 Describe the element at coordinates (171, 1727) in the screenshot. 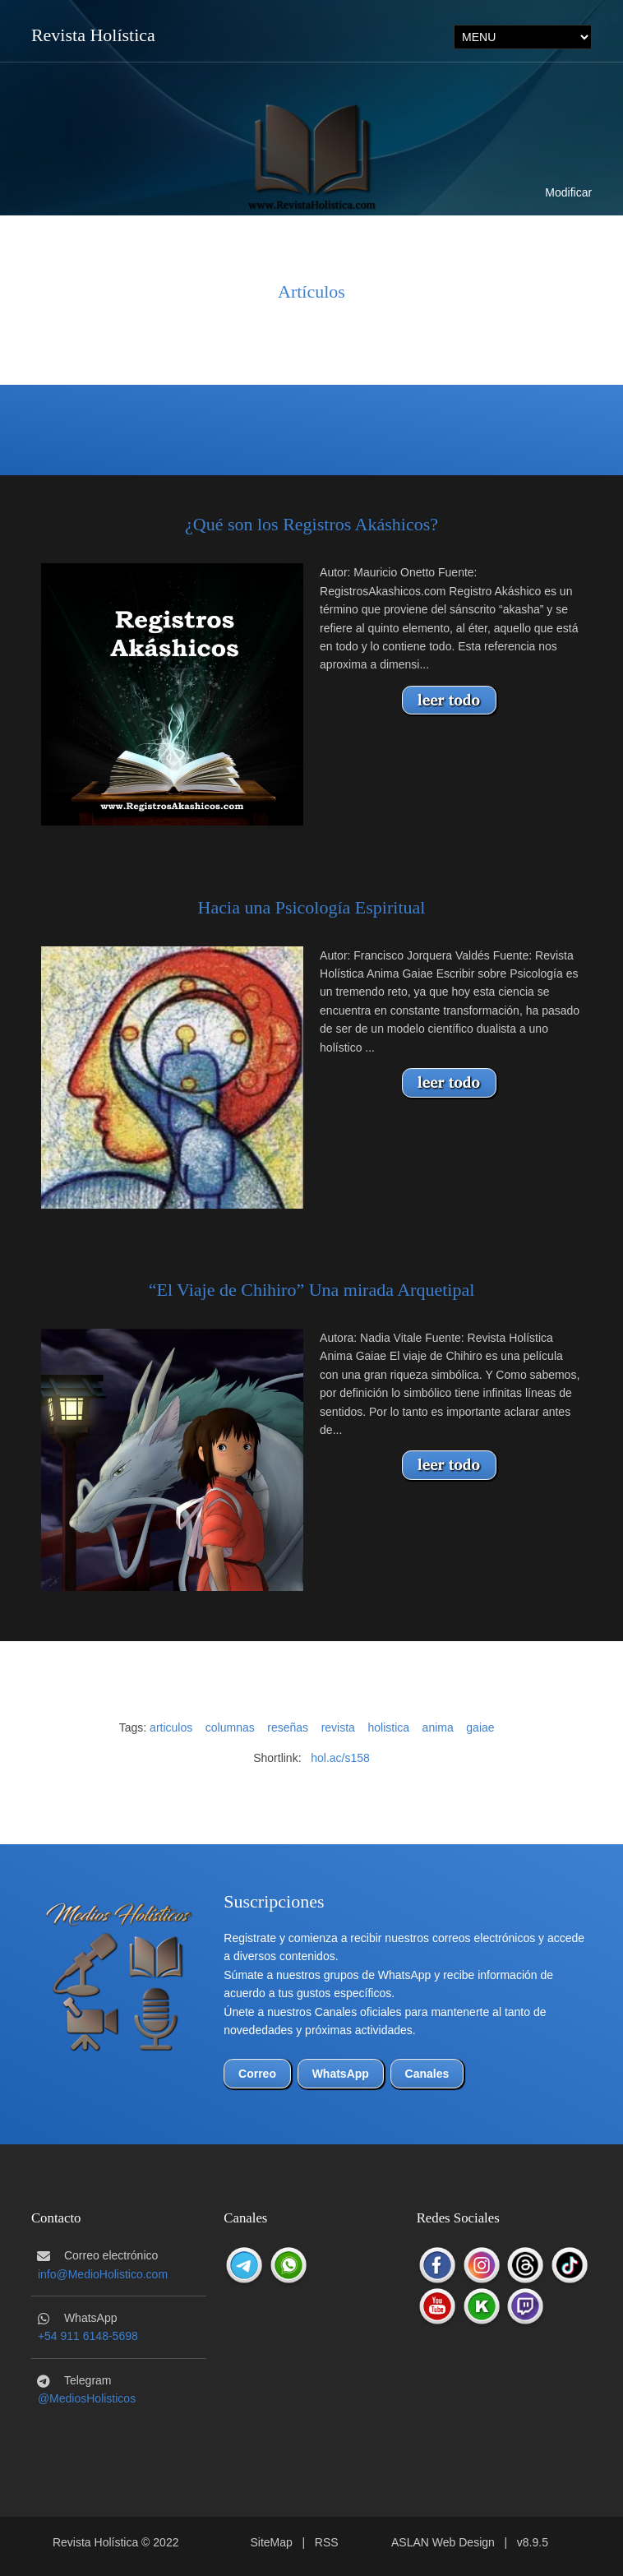

I see `articulos` at that location.